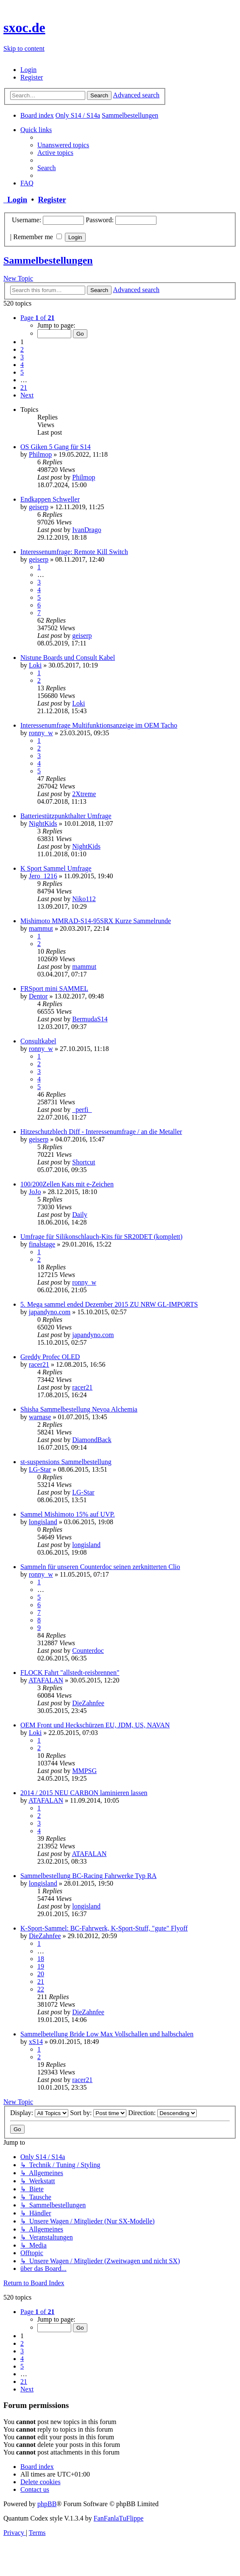 The height and width of the screenshot is (2576, 240). I want to click on 5. Mega sammel ended Dezember 2015 ZU NRW GL-IMPORTS, so click(109, 1304).